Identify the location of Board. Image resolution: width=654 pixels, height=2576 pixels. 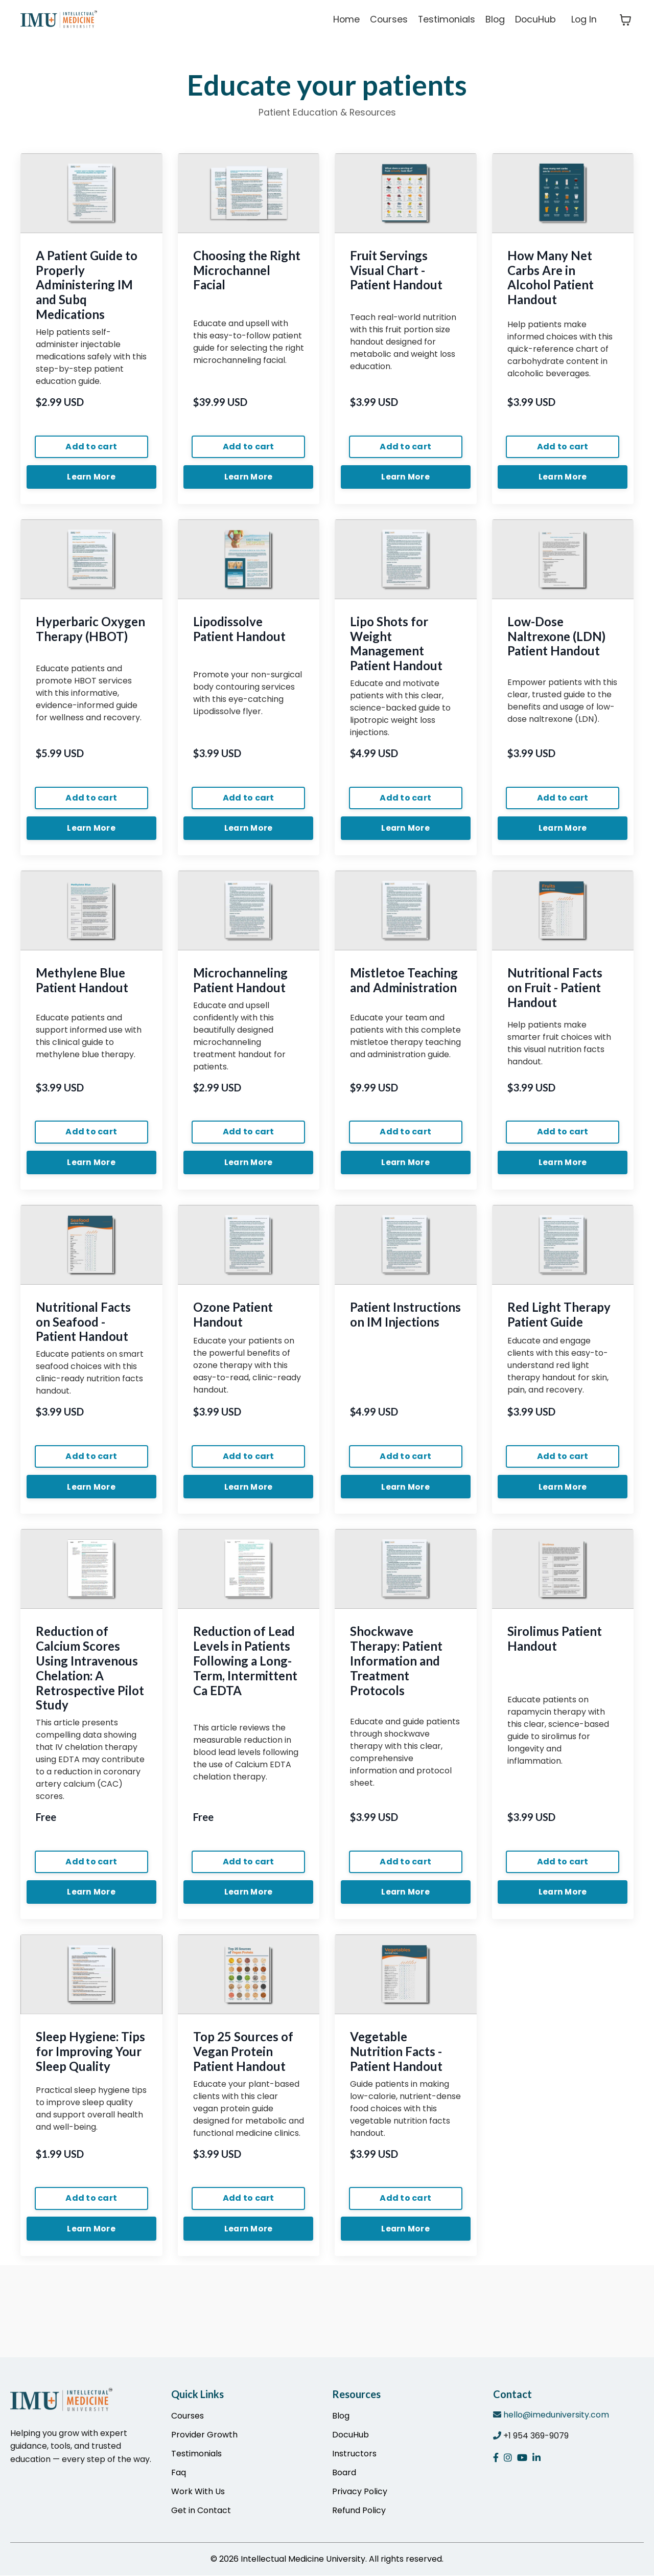
(344, 2473).